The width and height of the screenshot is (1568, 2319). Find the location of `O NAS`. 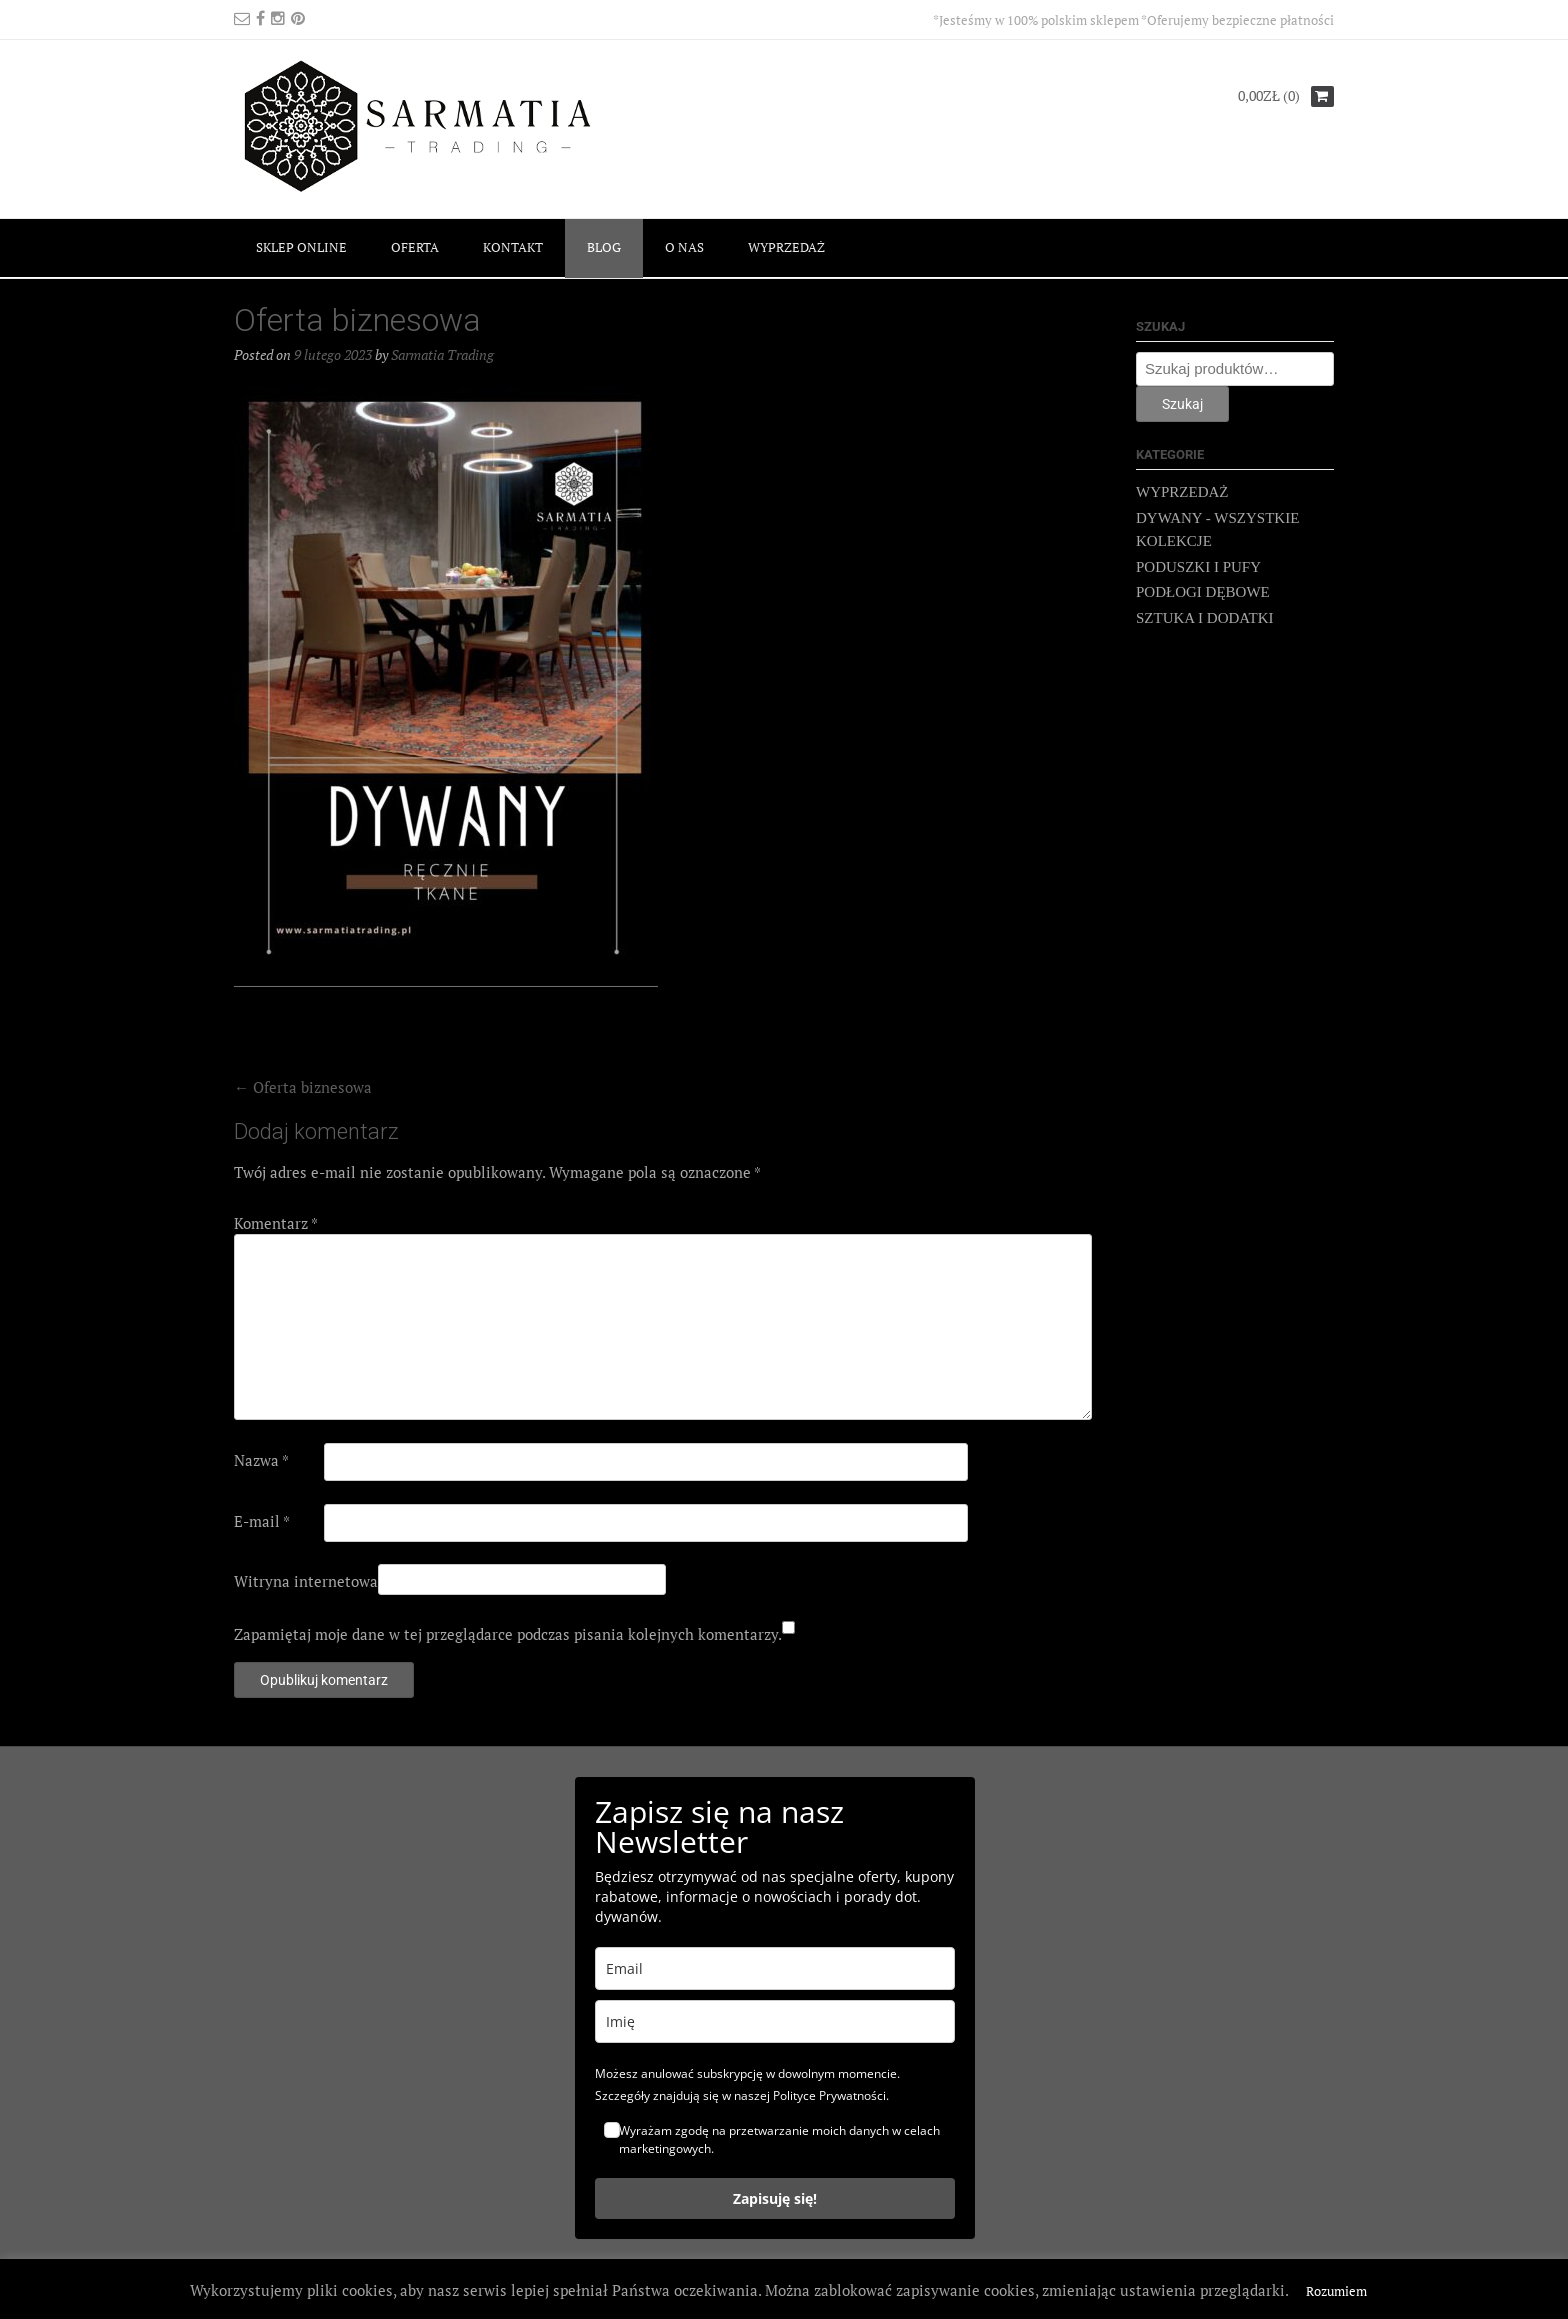

O NAS is located at coordinates (684, 247).